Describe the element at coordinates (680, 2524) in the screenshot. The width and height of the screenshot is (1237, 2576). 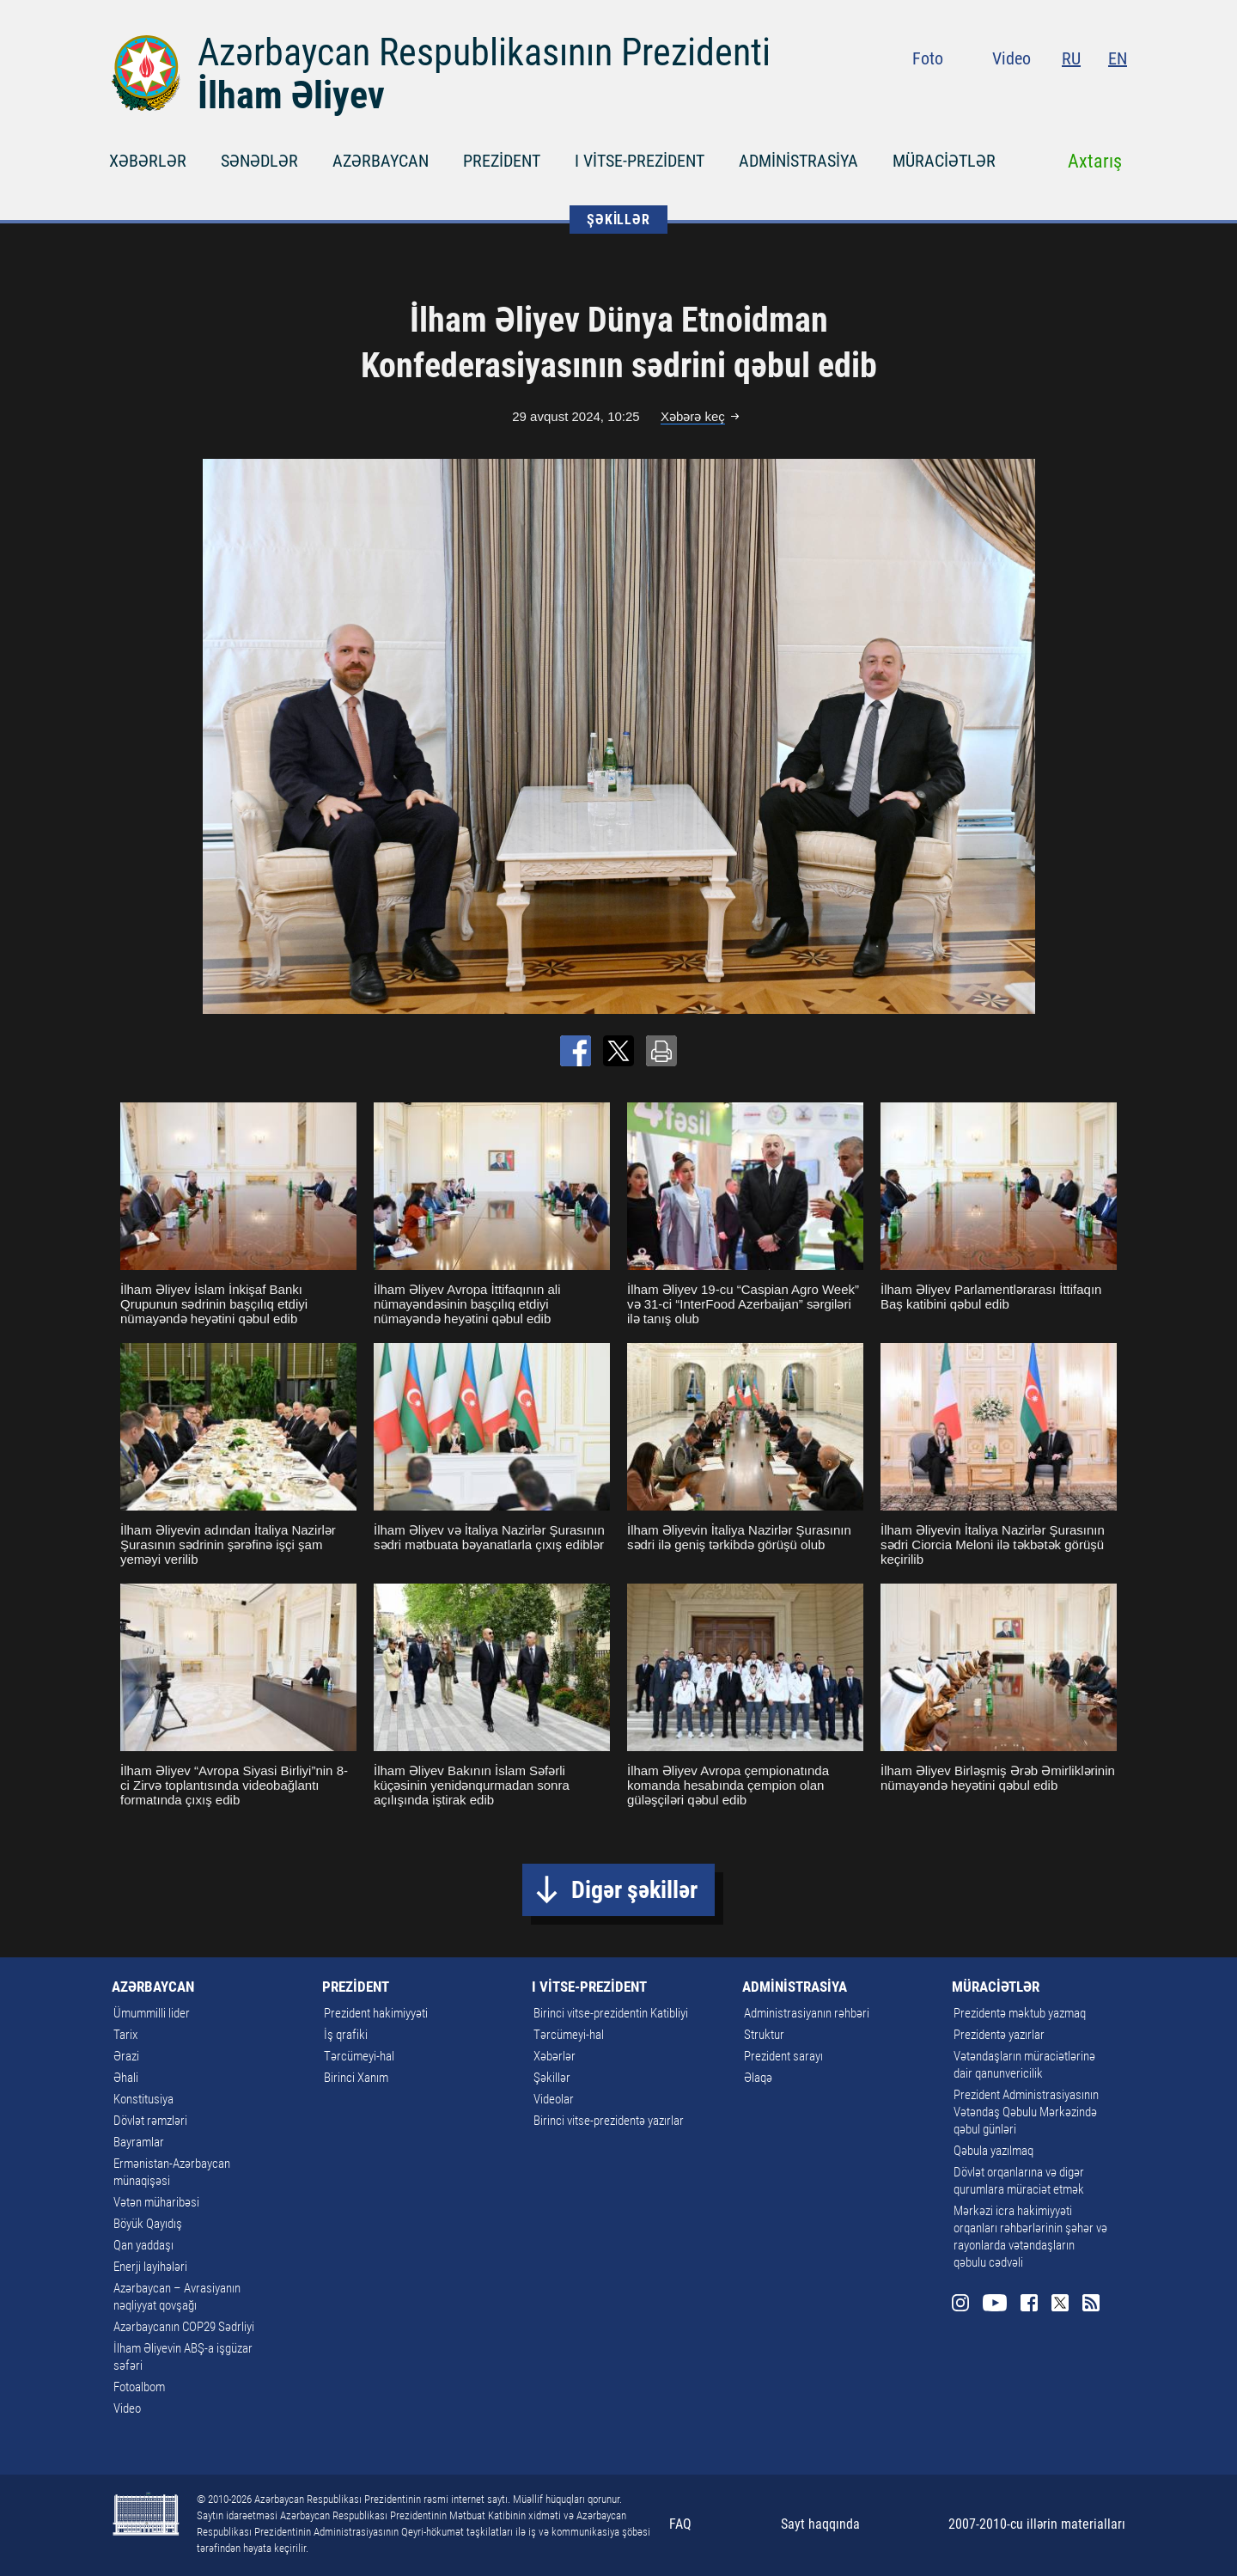
I see `FAQ` at that location.